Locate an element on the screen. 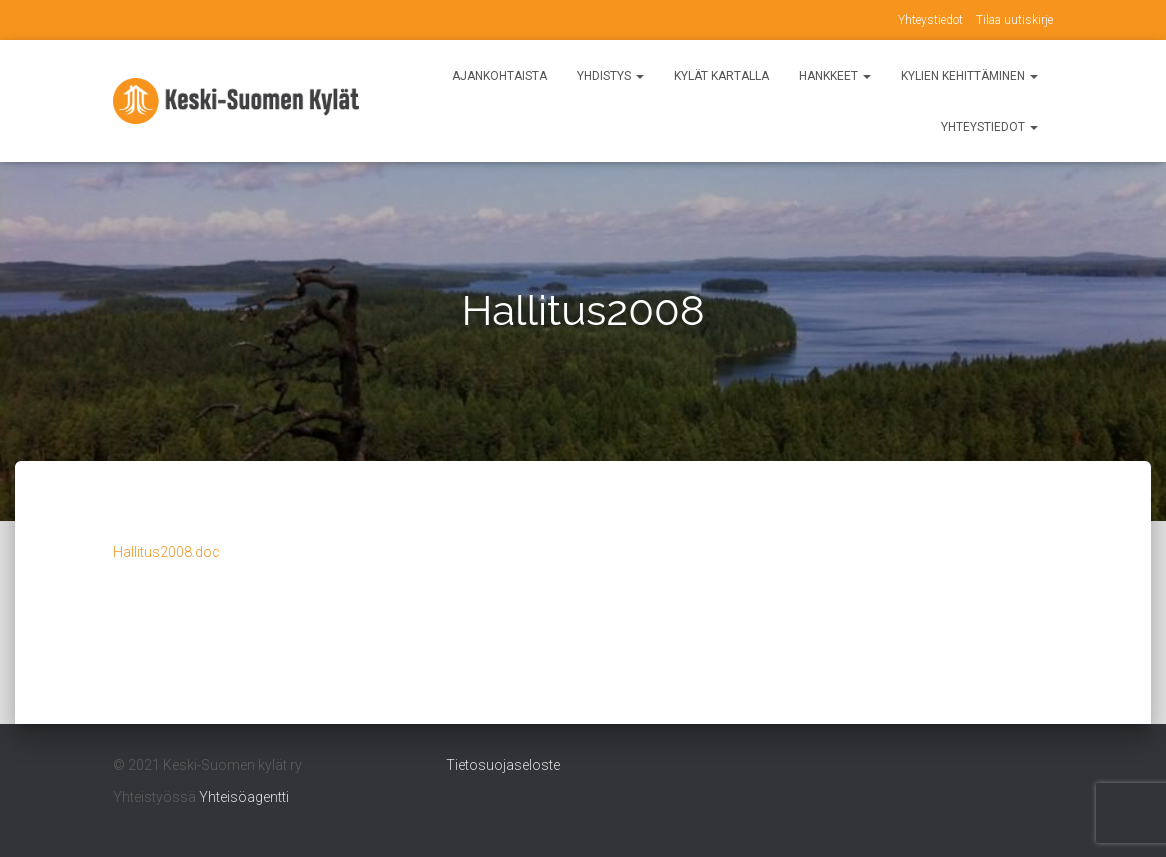 The image size is (1166, 857). Kylien kehittäminen is located at coordinates (969, 76).